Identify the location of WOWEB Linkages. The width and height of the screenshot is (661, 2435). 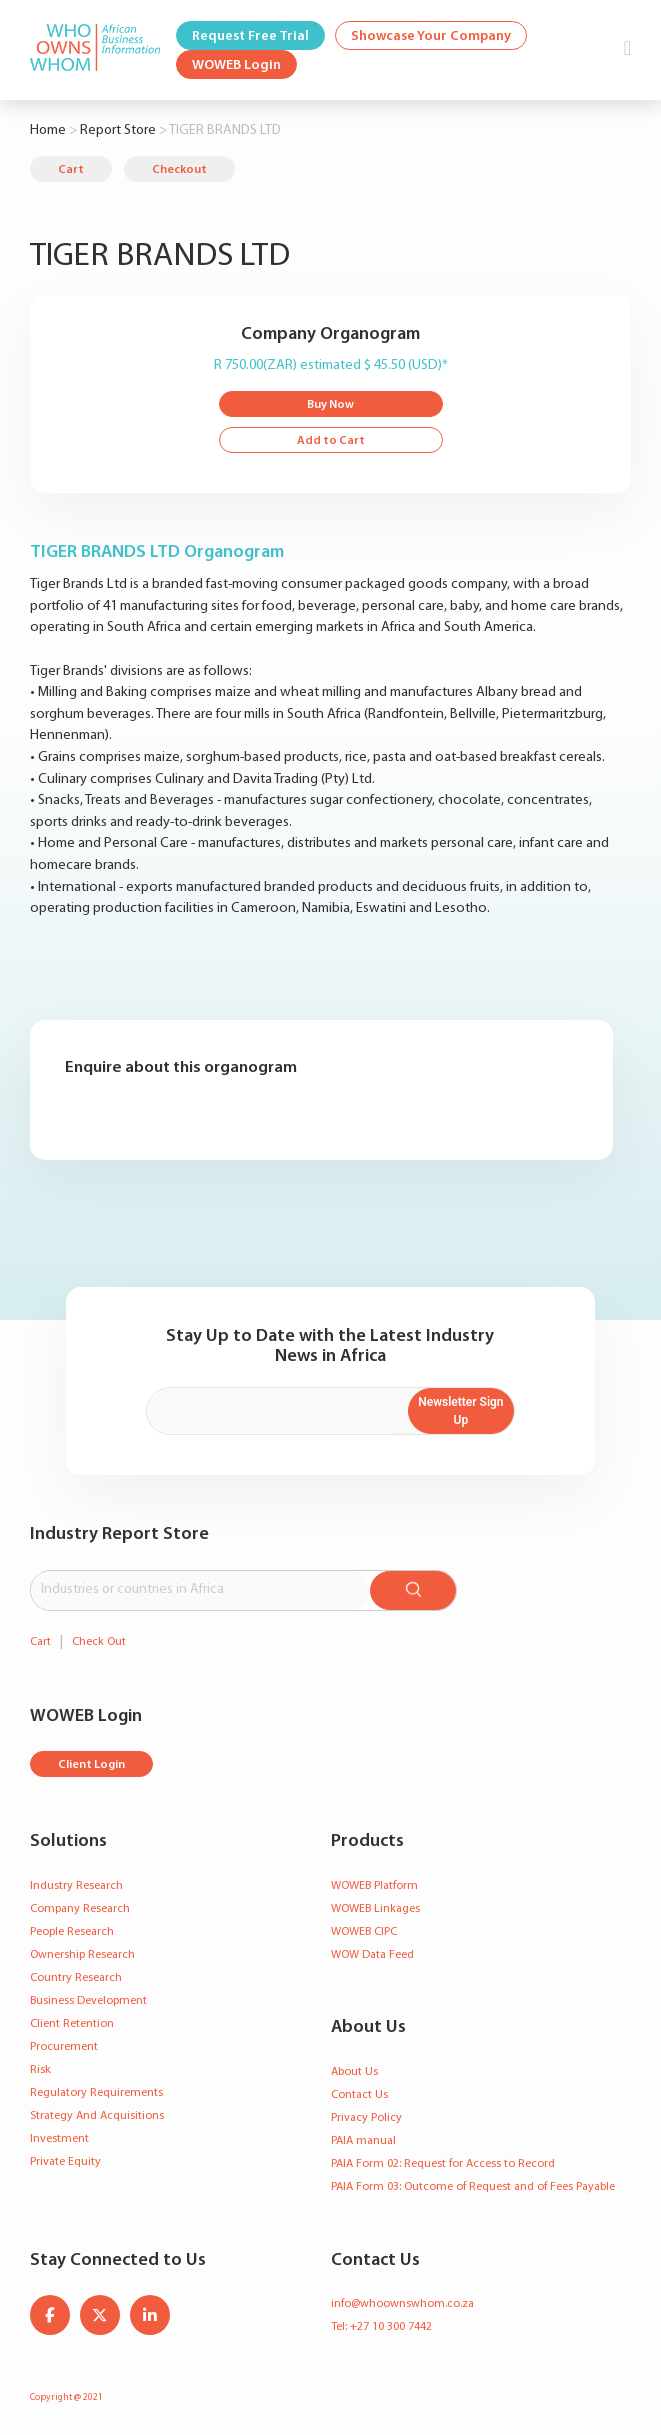
(375, 1909).